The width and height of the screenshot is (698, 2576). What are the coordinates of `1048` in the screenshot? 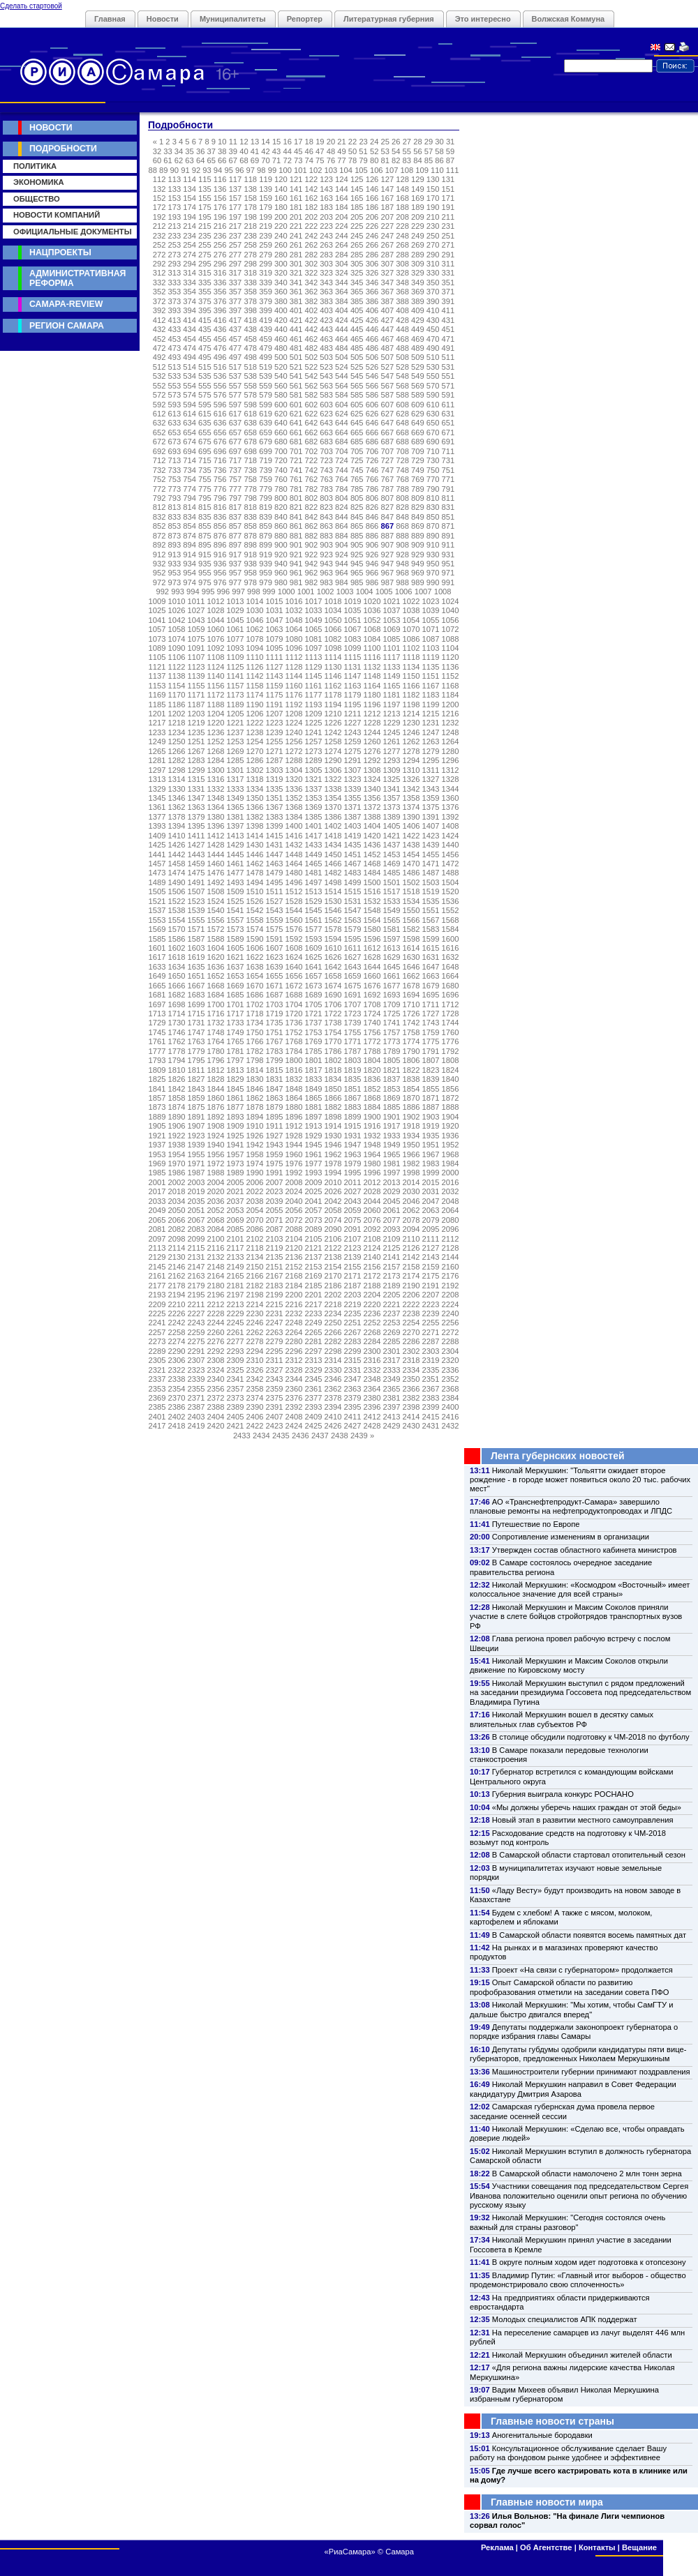 It's located at (294, 620).